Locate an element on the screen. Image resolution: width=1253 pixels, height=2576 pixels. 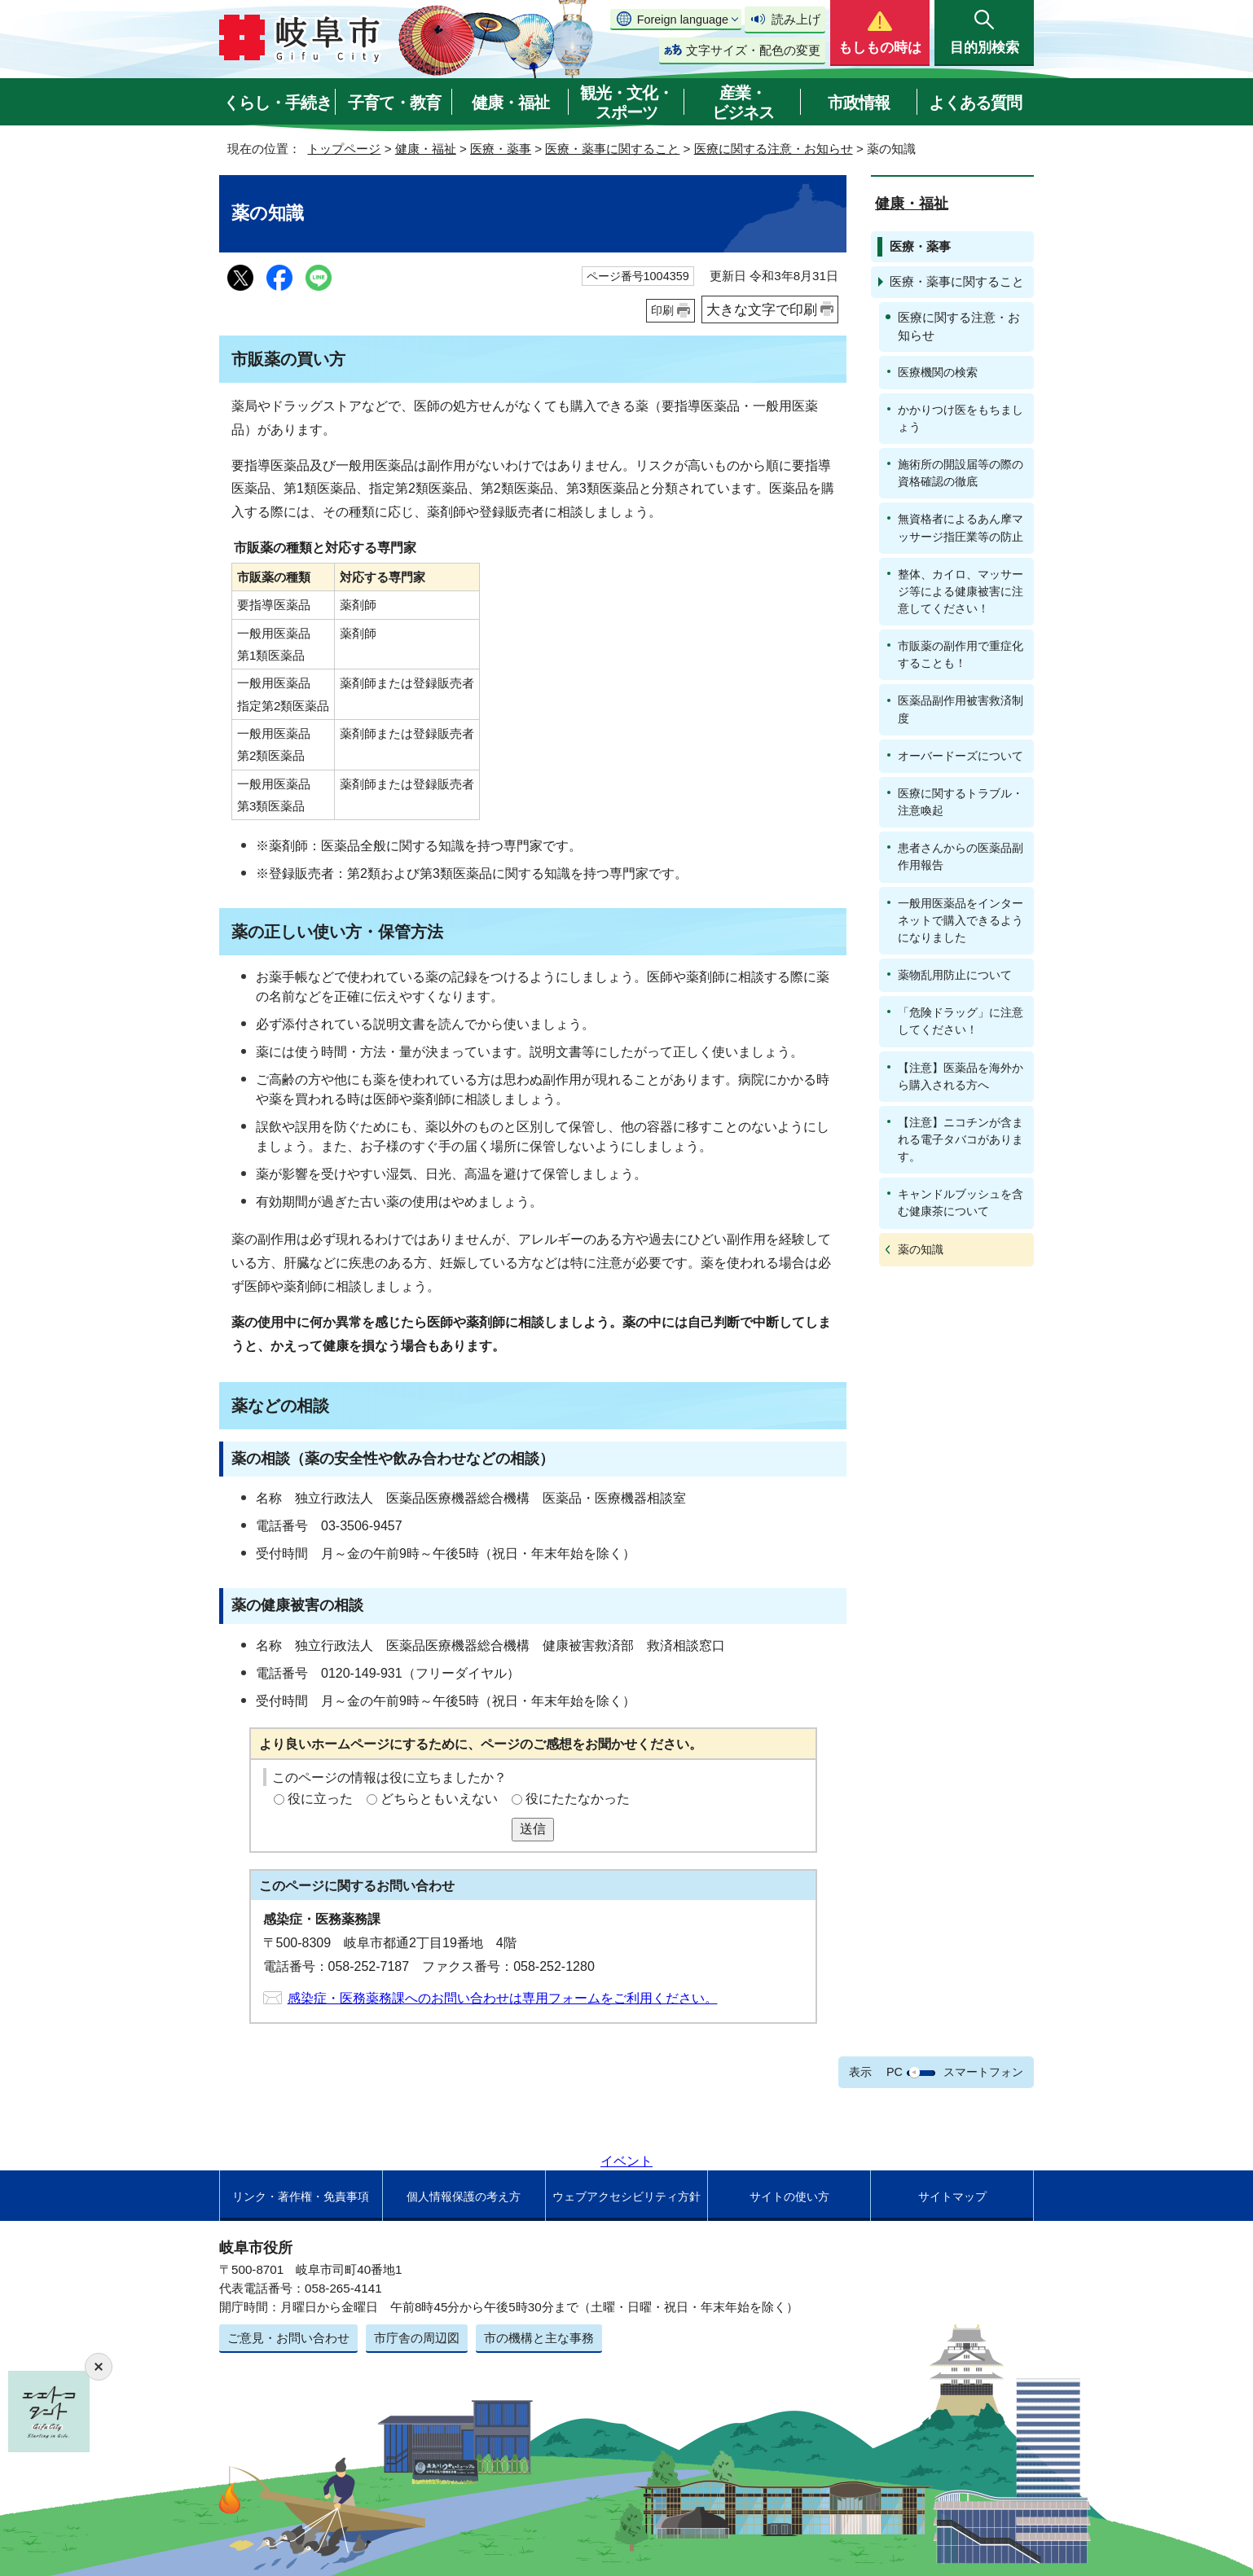
施術所の開設届等の際の資格確認の徹底 is located at coordinates (960, 473).